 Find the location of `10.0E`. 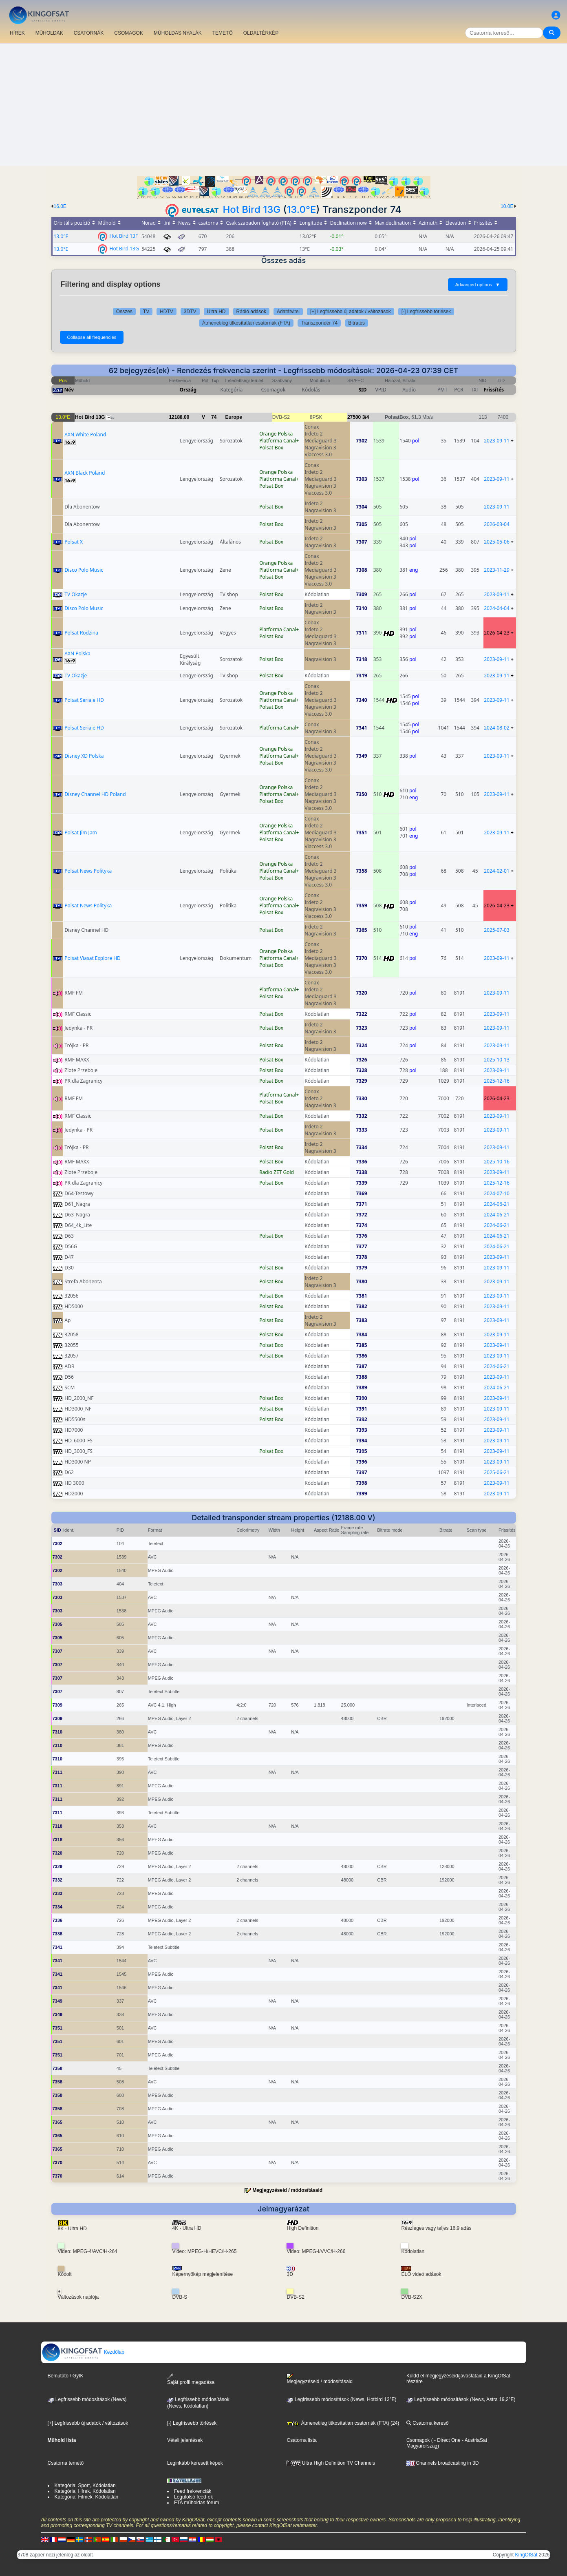

10.0E is located at coordinates (507, 206).